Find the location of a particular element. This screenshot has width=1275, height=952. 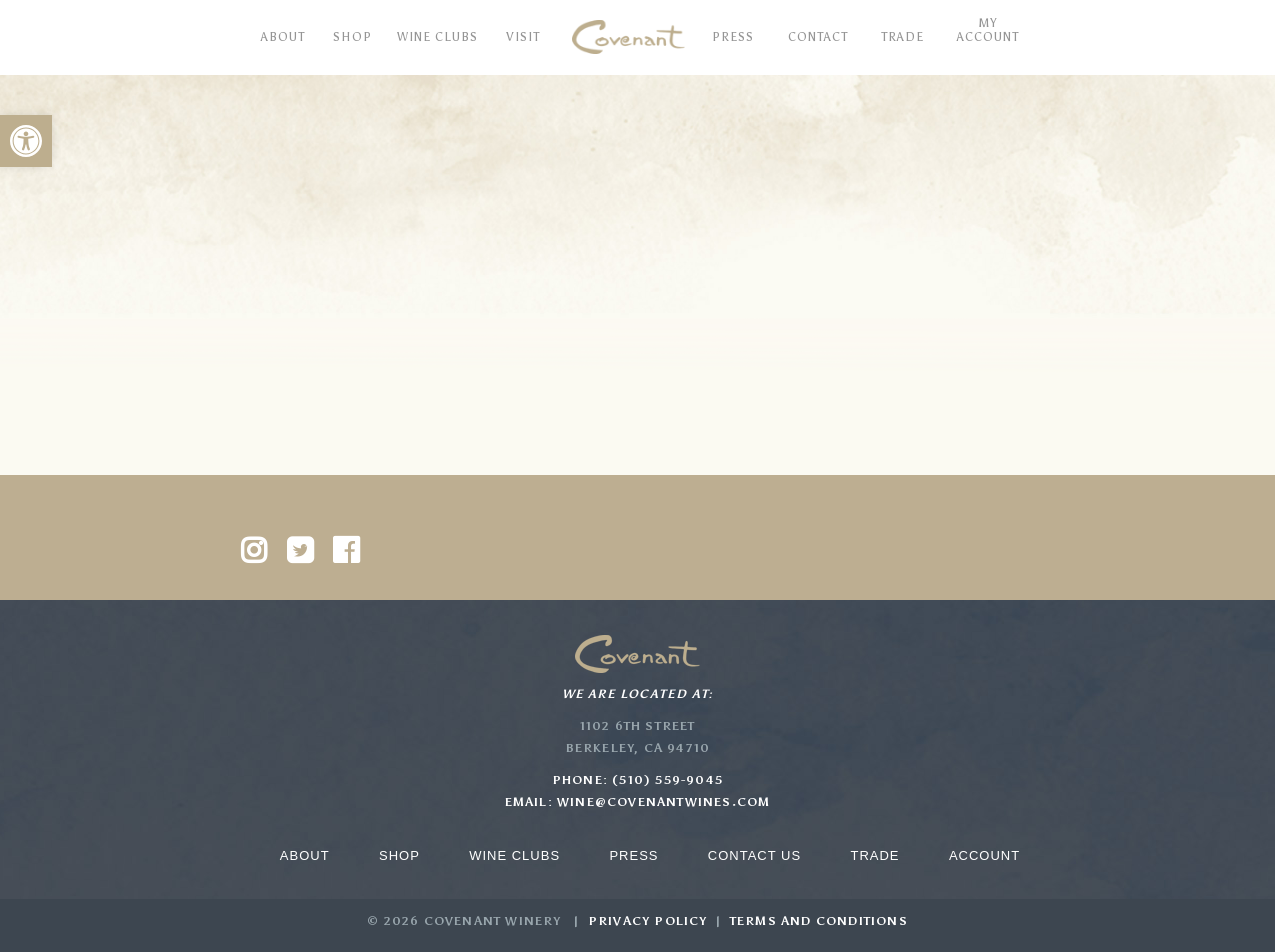

wine@covenantwines.com is located at coordinates (663, 802).